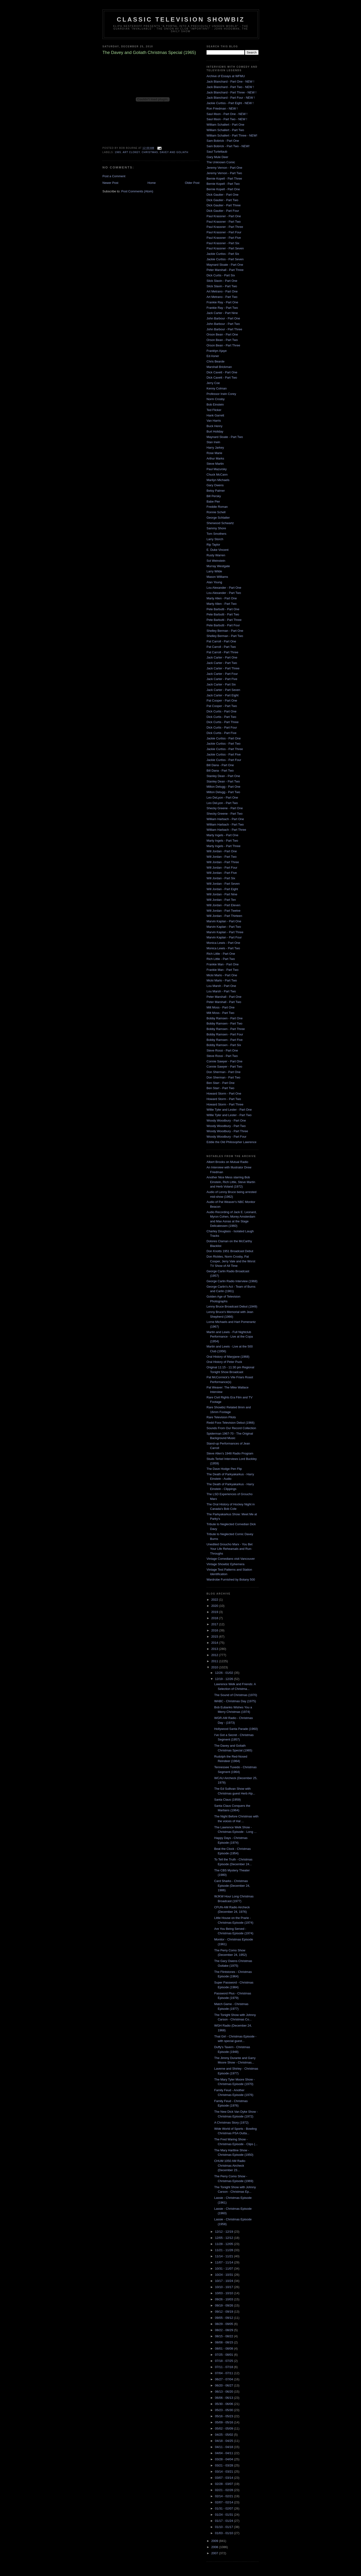 Image resolution: width=361 pixels, height=2576 pixels. What do you see at coordinates (215, 404) in the screenshot?
I see `Bob Einstein` at bounding box center [215, 404].